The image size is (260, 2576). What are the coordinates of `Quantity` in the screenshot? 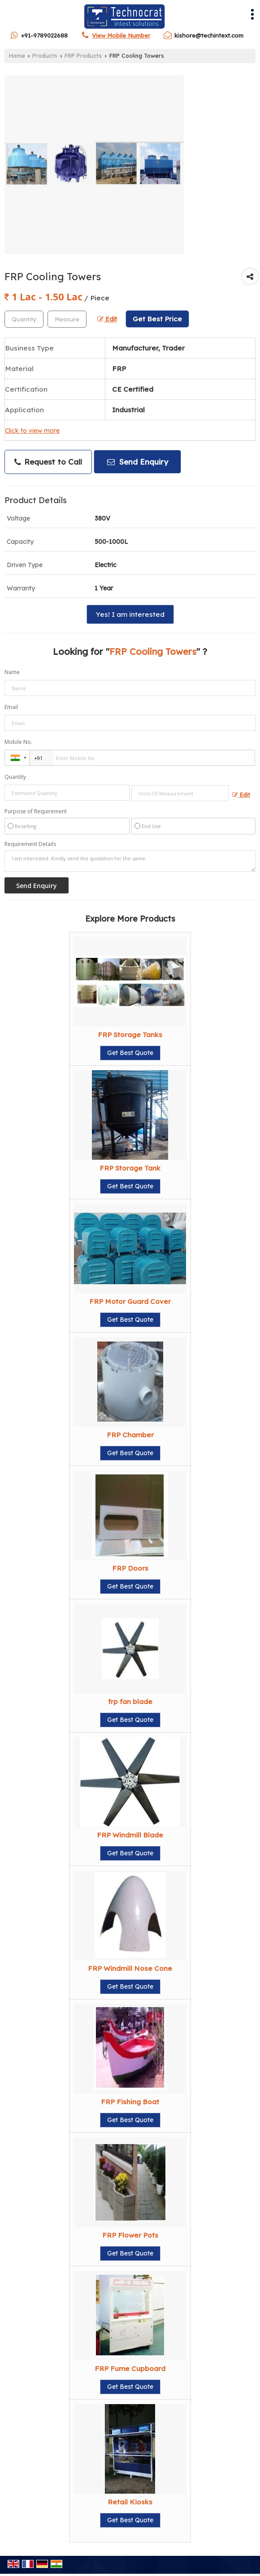 It's located at (15, 777).